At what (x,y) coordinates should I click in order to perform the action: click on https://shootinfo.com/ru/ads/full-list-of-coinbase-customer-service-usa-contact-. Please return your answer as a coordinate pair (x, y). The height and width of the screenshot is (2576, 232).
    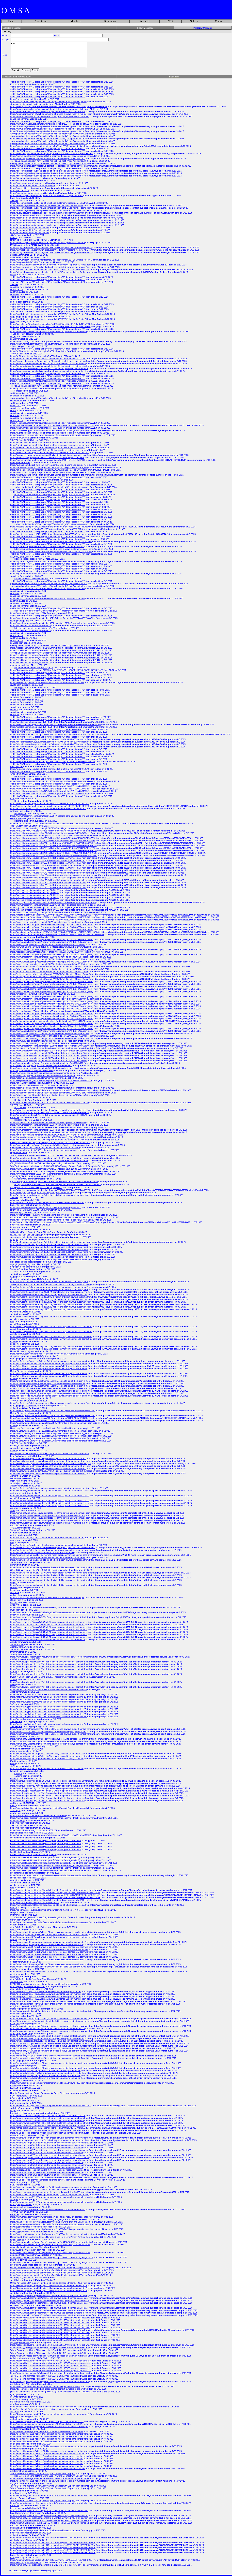
    Looking at the image, I should click on (47, 1048).